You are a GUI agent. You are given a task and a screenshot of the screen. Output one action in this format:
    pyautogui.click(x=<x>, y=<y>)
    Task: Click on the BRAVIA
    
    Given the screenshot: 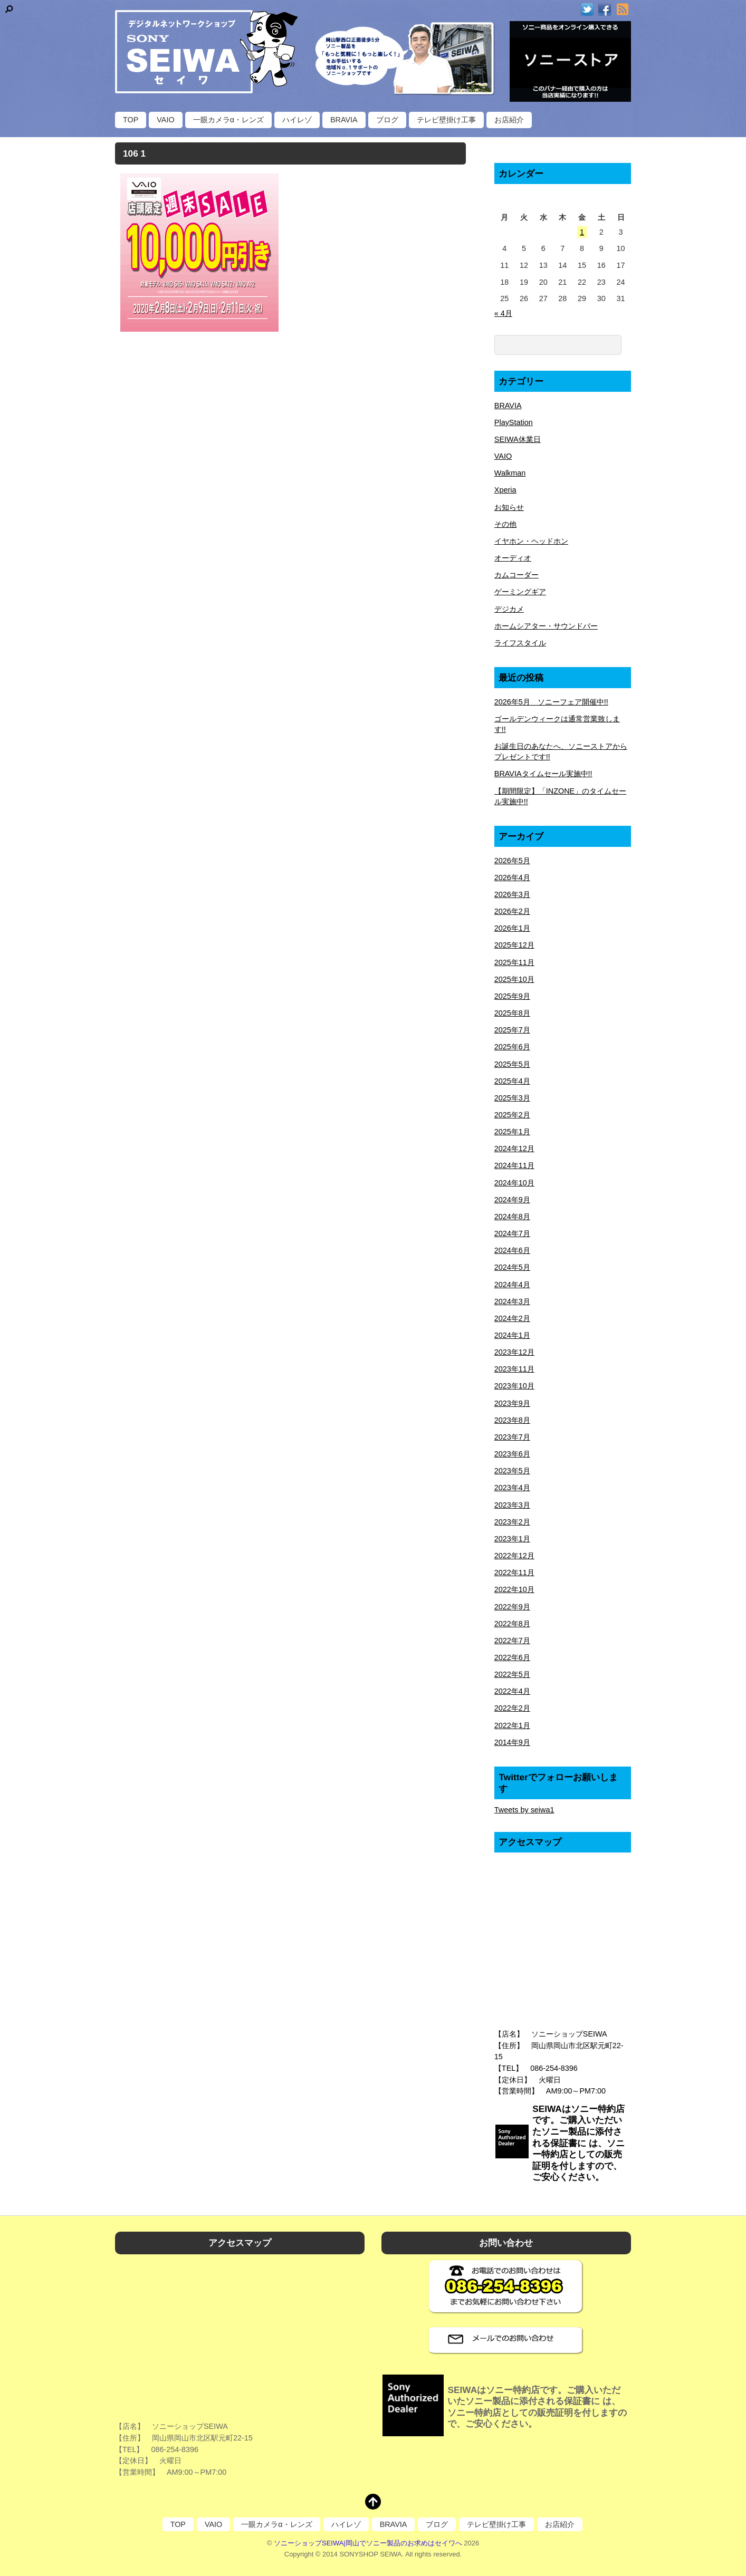 What is the action you would take?
    pyautogui.click(x=344, y=119)
    